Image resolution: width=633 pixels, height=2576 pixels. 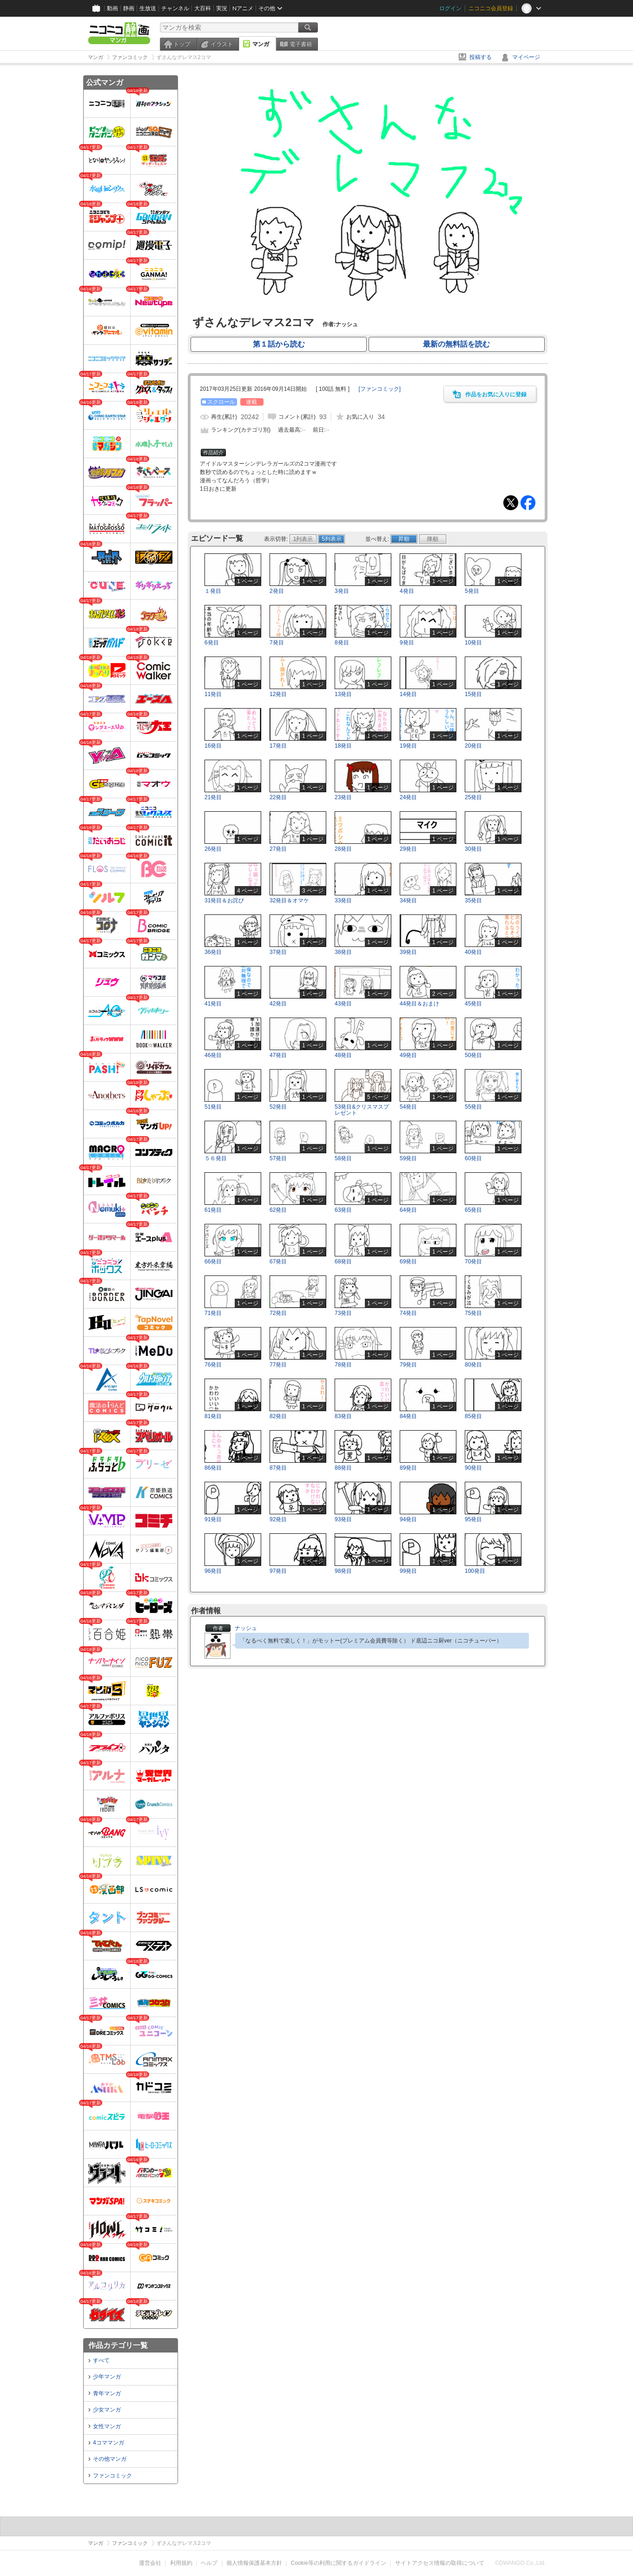 What do you see at coordinates (301, 44) in the screenshot?
I see `電子書籍` at bounding box center [301, 44].